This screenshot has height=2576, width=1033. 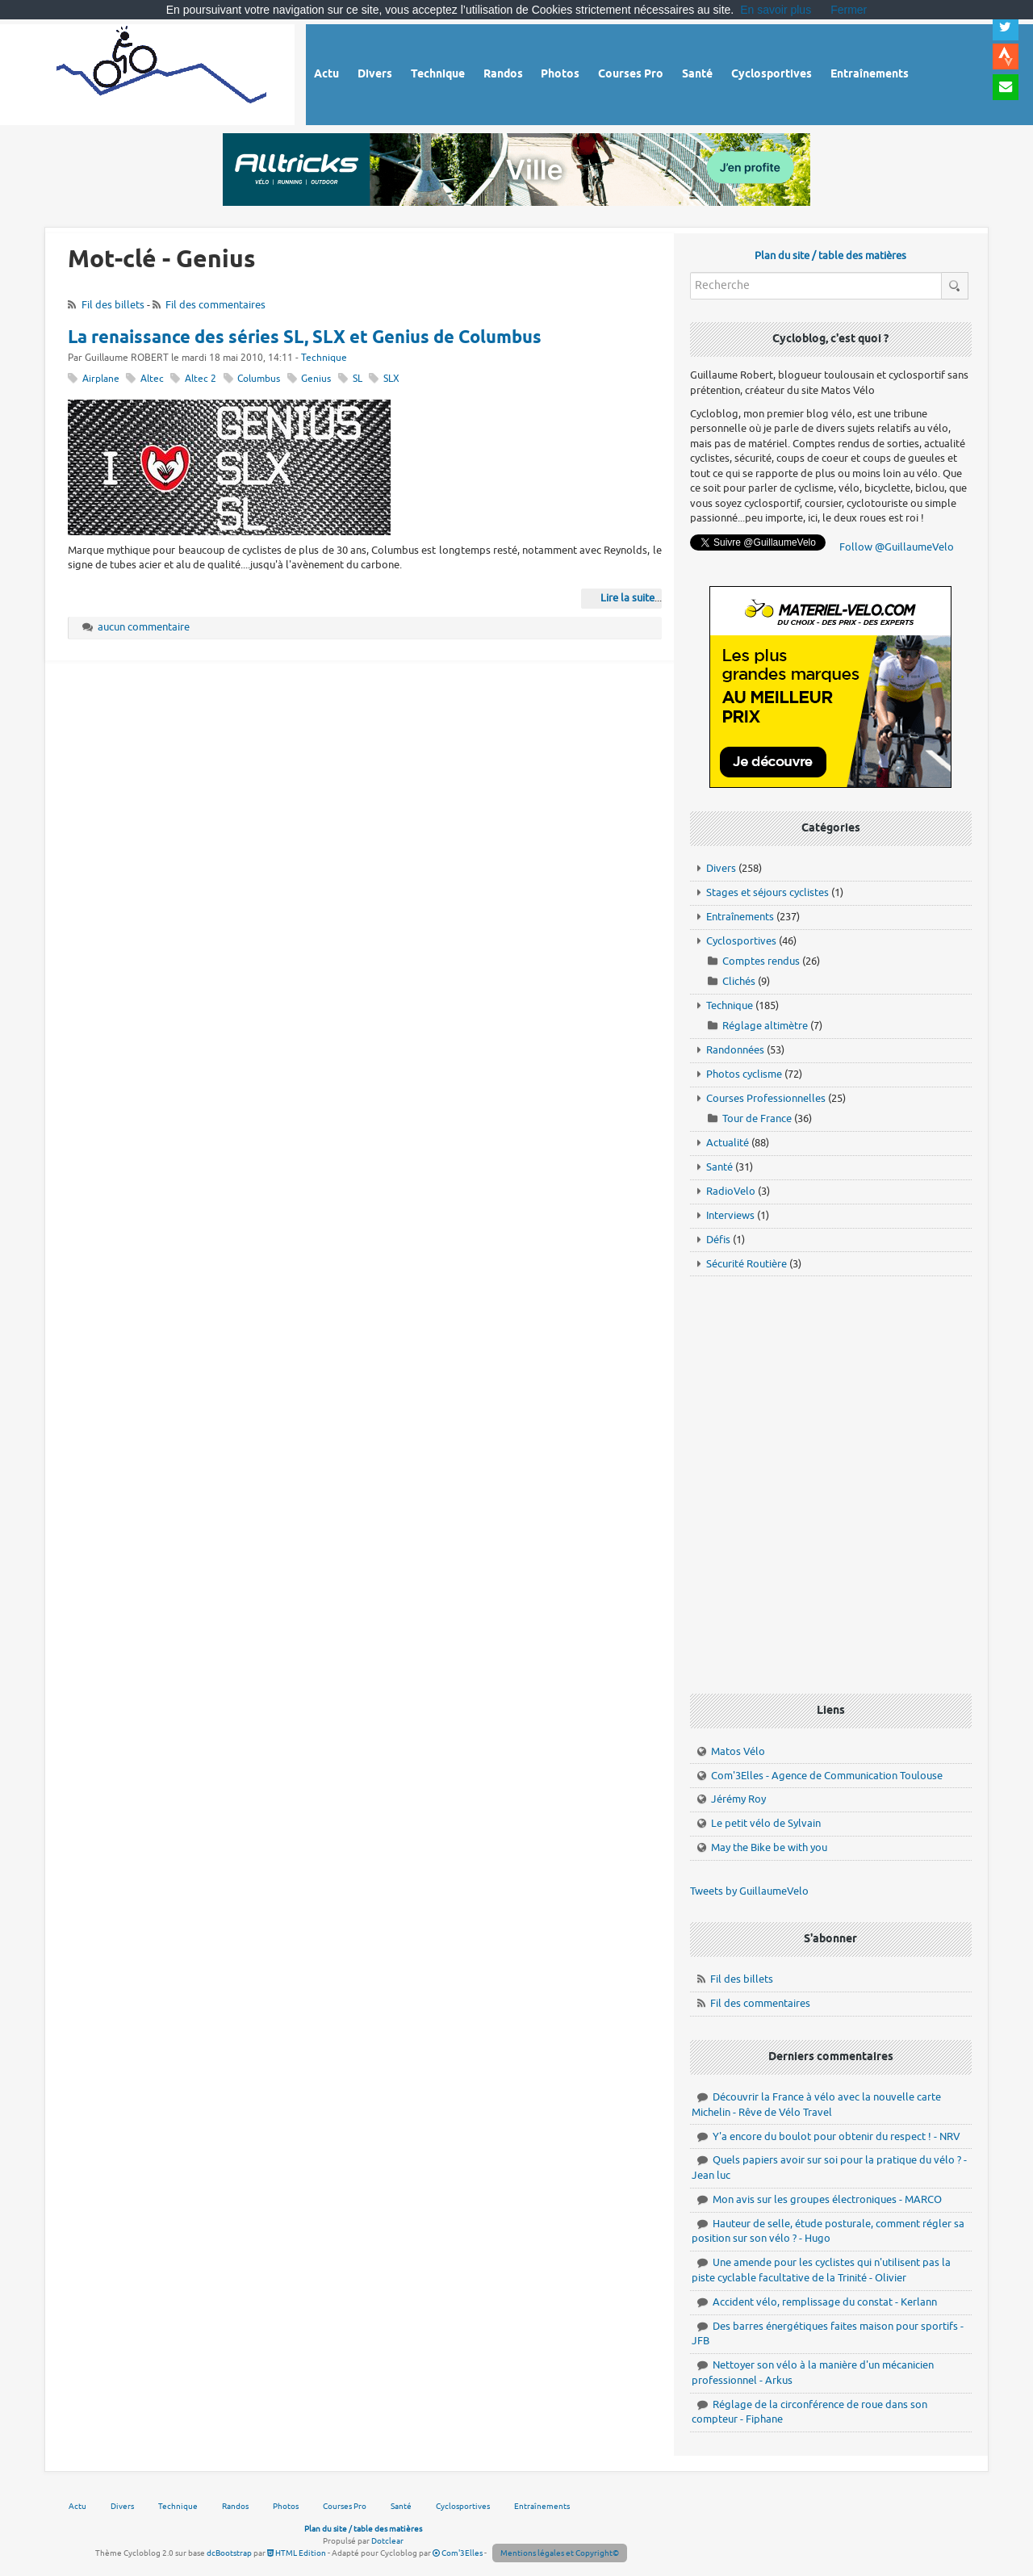 What do you see at coordinates (896, 547) in the screenshot?
I see `Follow @GuillaumeVelo` at bounding box center [896, 547].